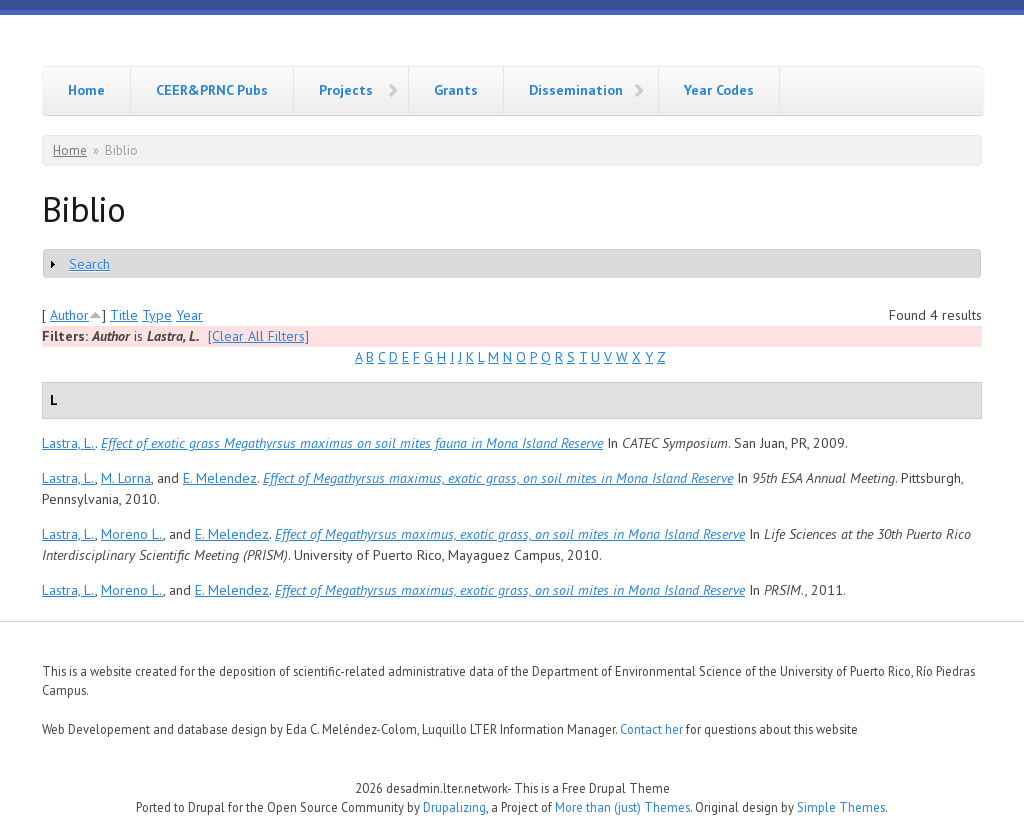  Describe the element at coordinates (157, 315) in the screenshot. I see `Type` at that location.